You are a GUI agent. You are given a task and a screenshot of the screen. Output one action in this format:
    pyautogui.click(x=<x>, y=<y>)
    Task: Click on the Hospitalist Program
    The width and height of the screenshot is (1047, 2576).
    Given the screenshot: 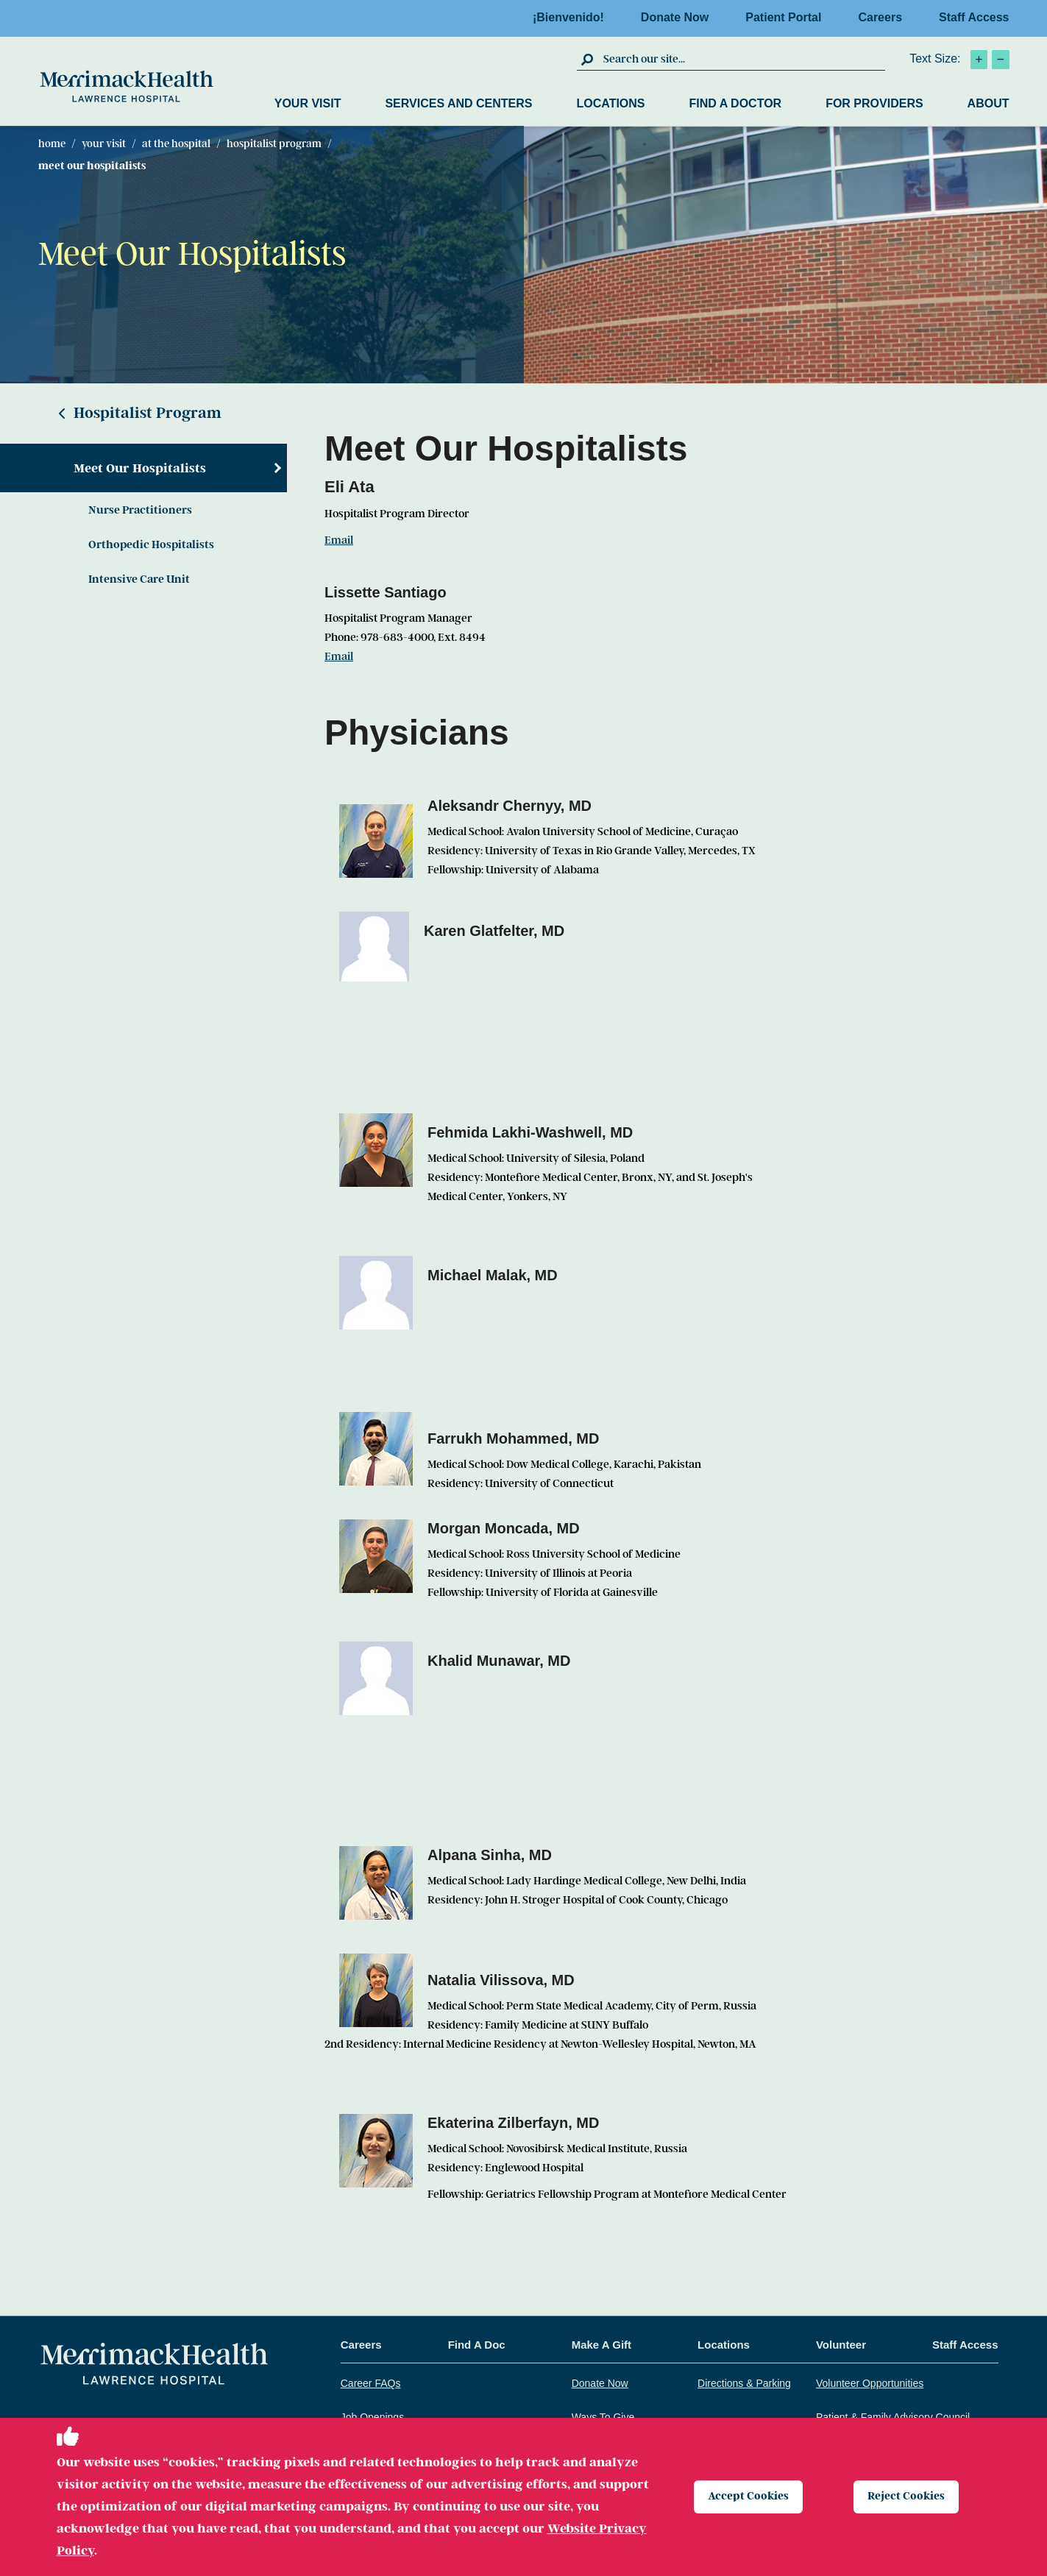 What is the action you would take?
    pyautogui.click(x=274, y=143)
    